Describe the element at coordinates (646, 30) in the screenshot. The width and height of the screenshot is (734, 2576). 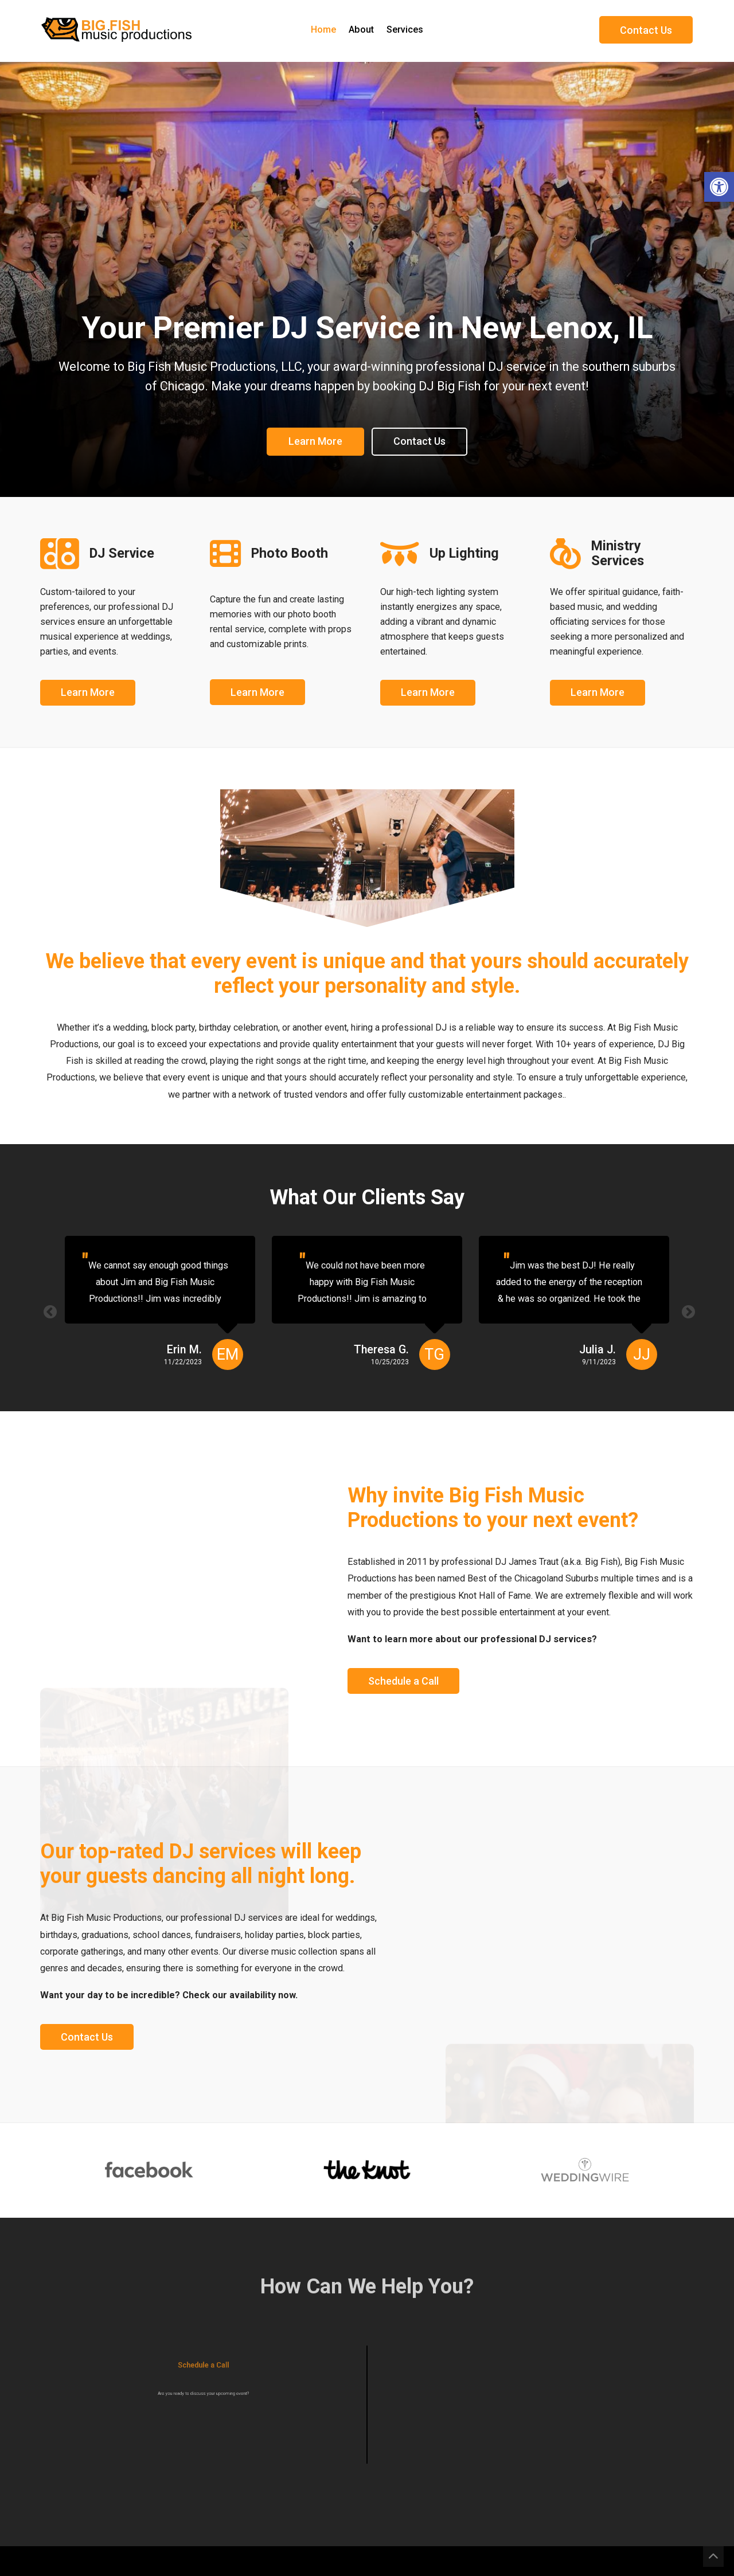
I see `Contact Us` at that location.